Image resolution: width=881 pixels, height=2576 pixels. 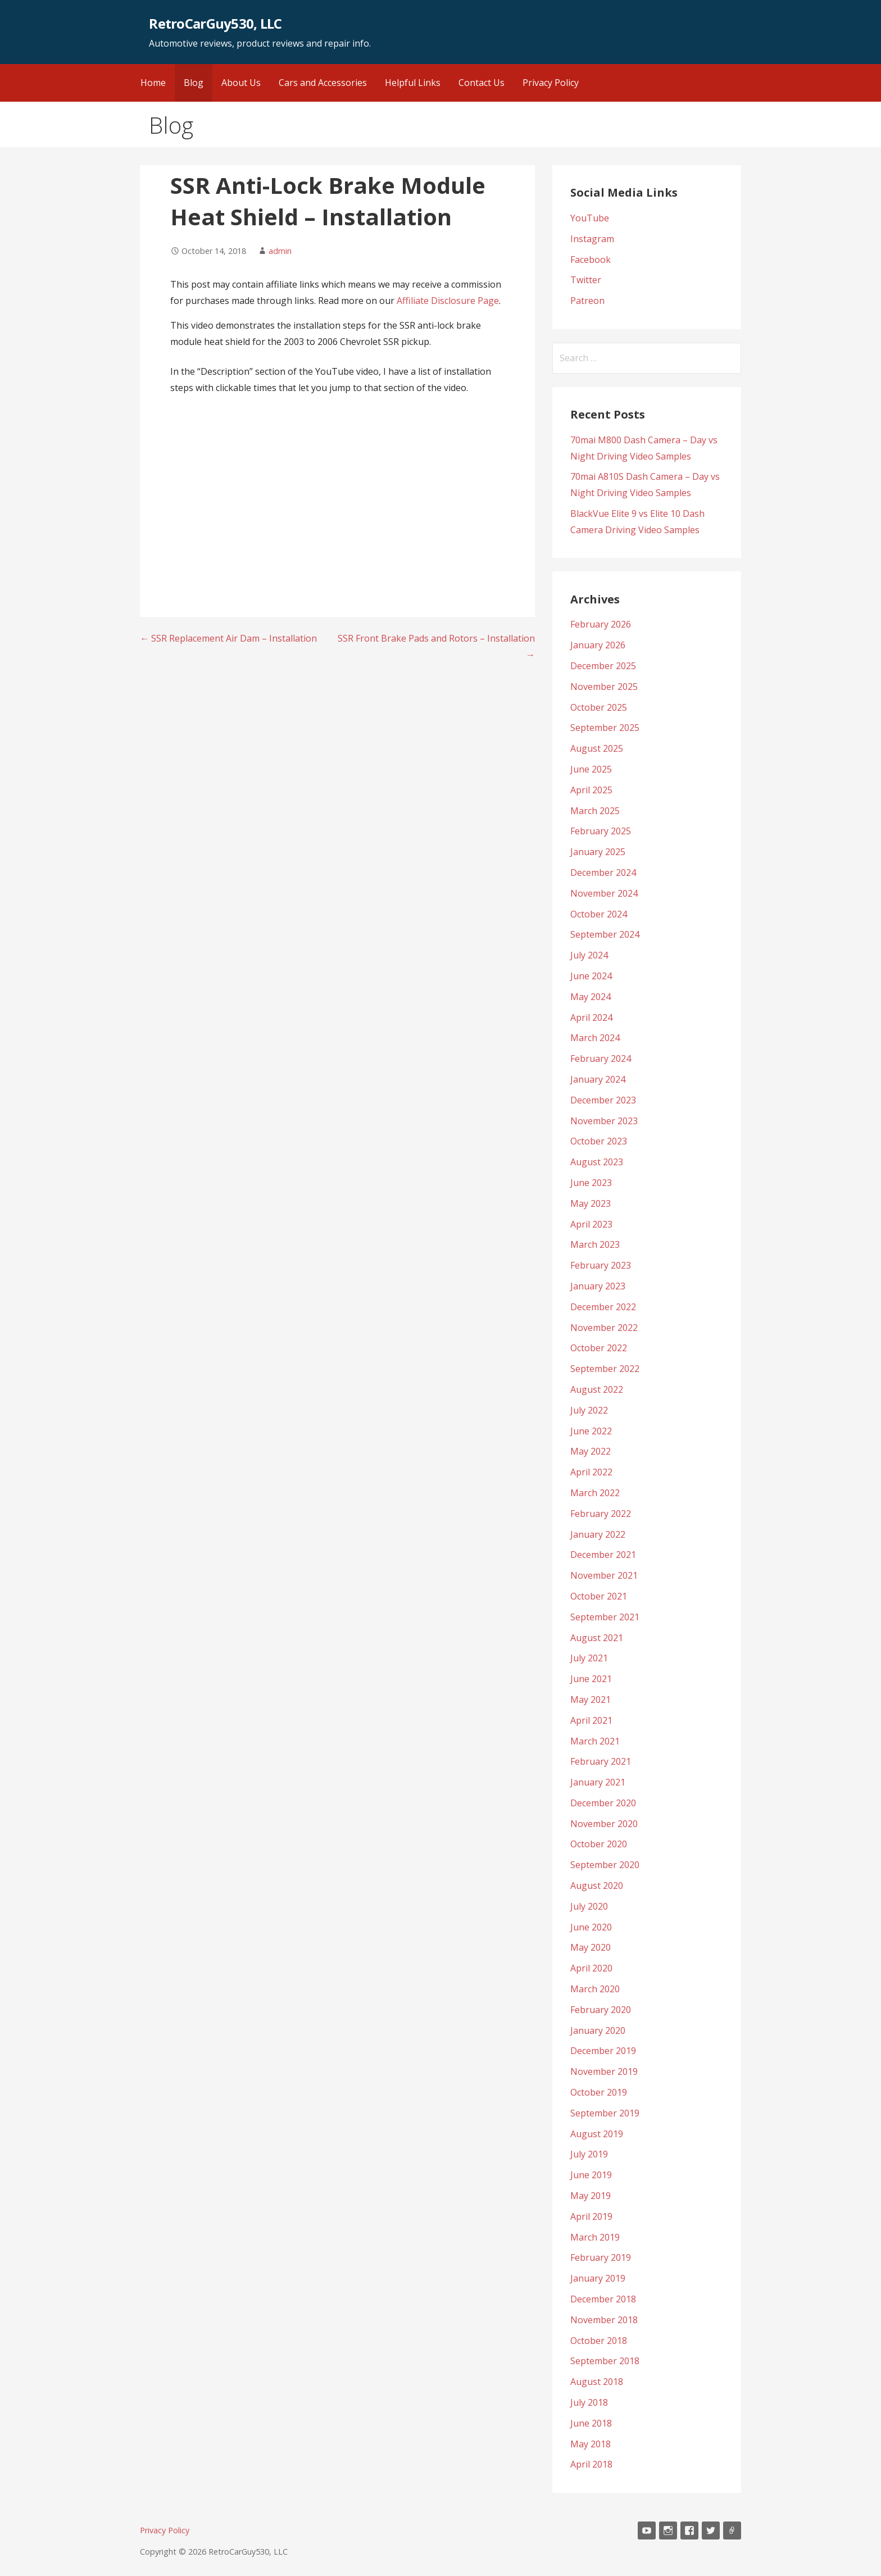 I want to click on January 2021, so click(x=597, y=1782).